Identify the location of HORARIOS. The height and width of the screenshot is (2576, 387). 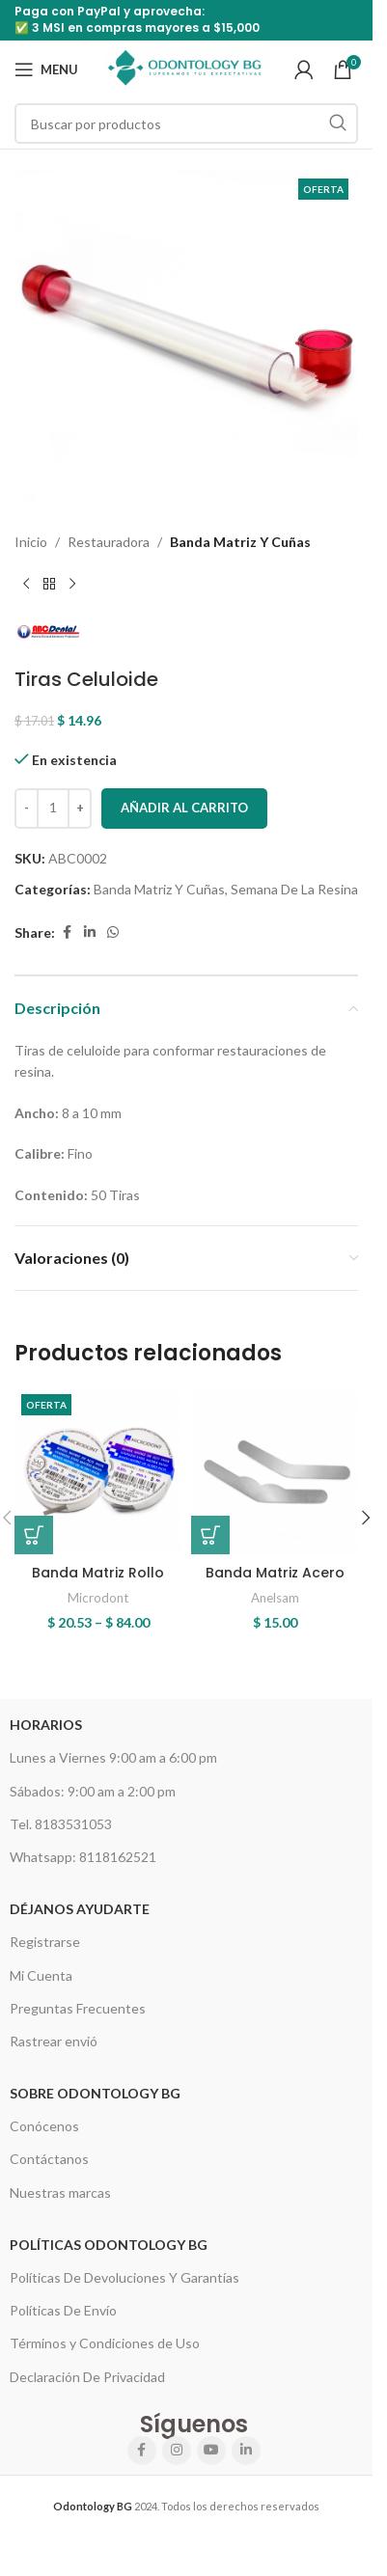
(46, 1724).